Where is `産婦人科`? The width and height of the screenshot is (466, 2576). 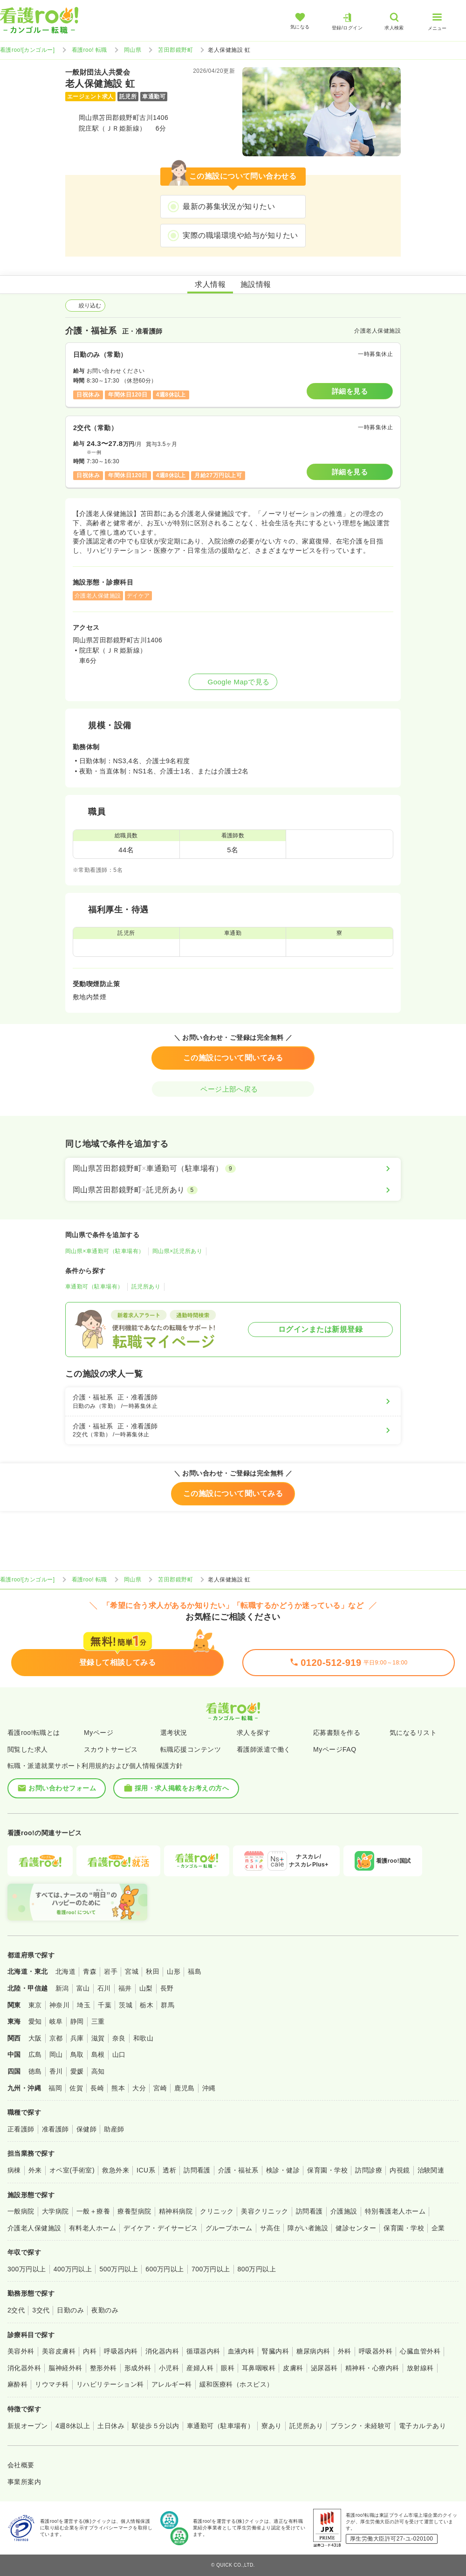
産婦人科 is located at coordinates (199, 2368).